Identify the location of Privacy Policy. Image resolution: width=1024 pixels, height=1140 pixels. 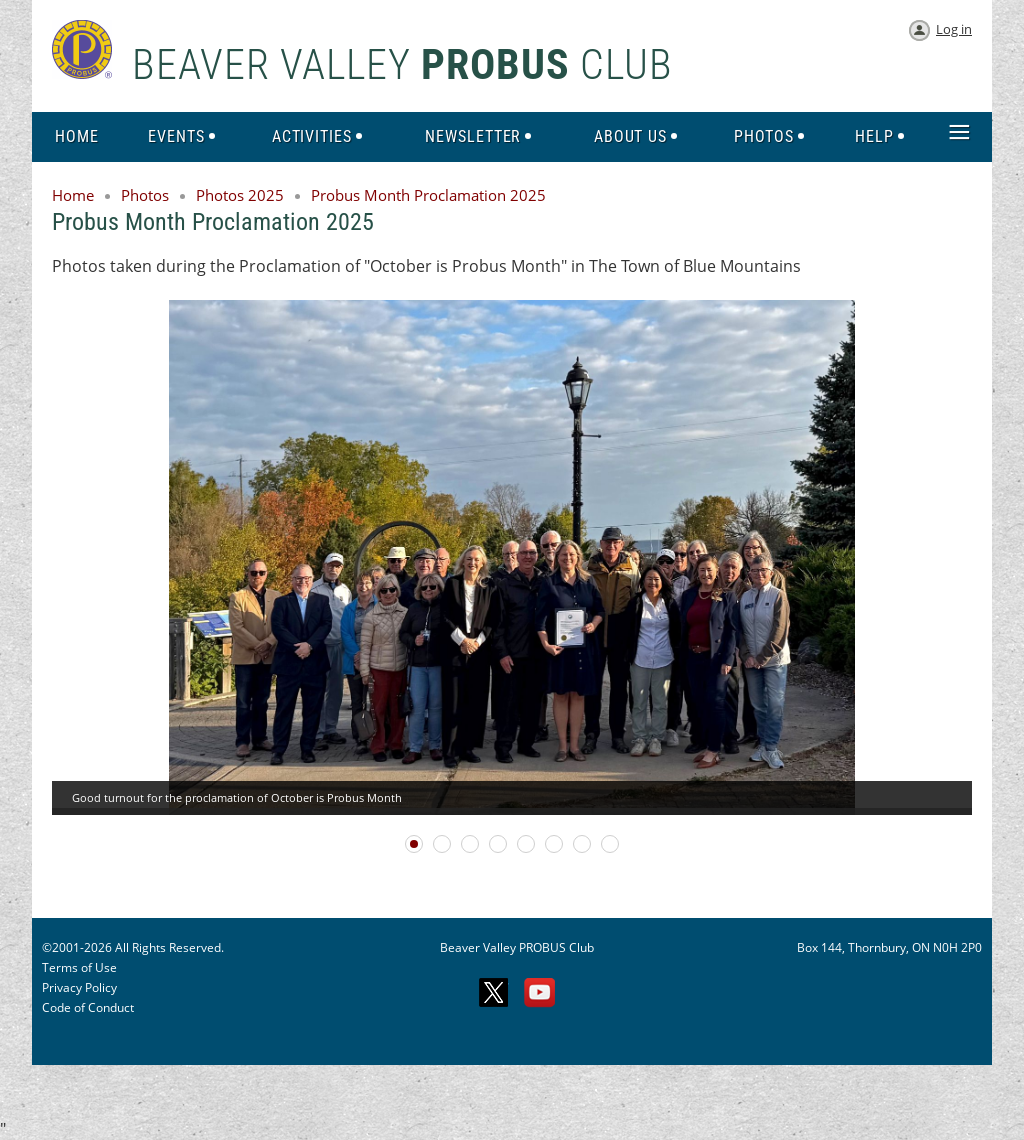
(79, 987).